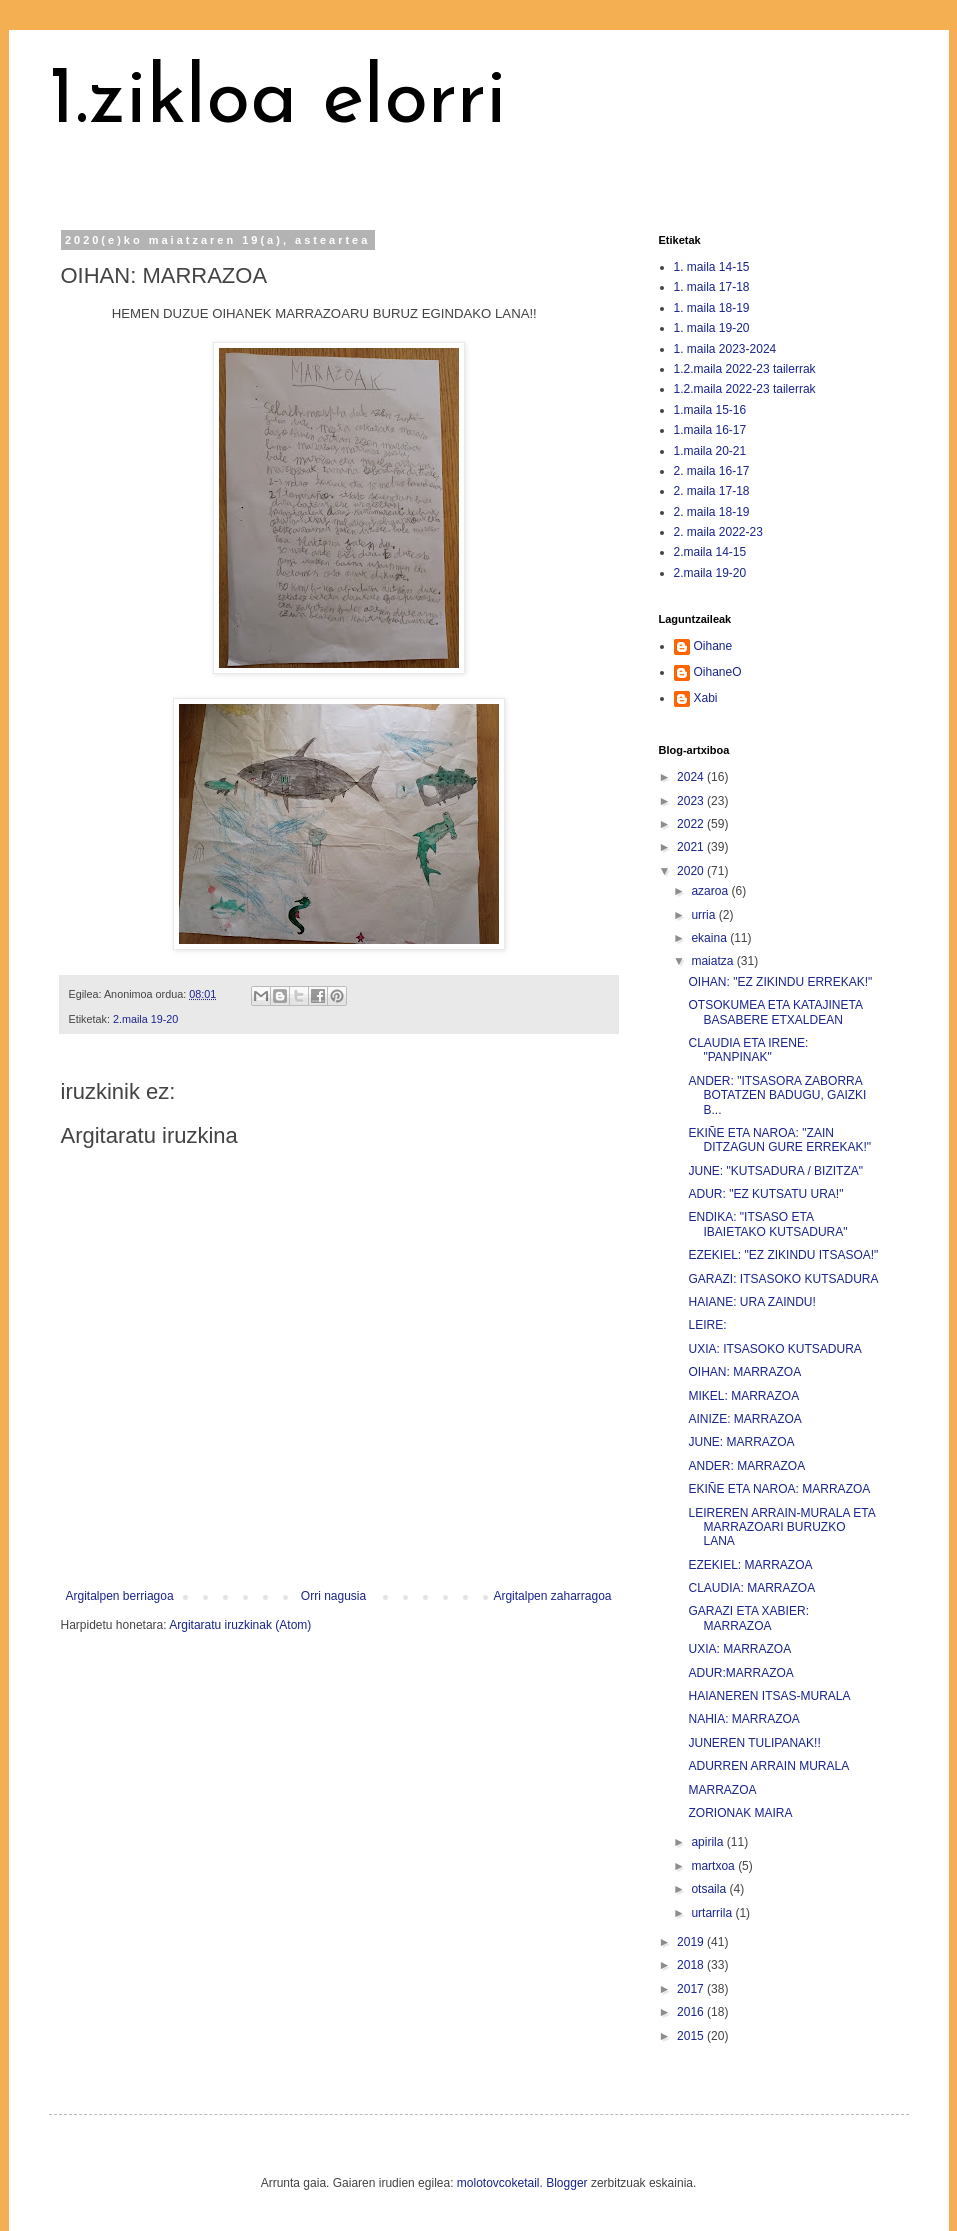 Image resolution: width=957 pixels, height=2231 pixels. What do you see at coordinates (692, 824) in the screenshot?
I see `2022` at bounding box center [692, 824].